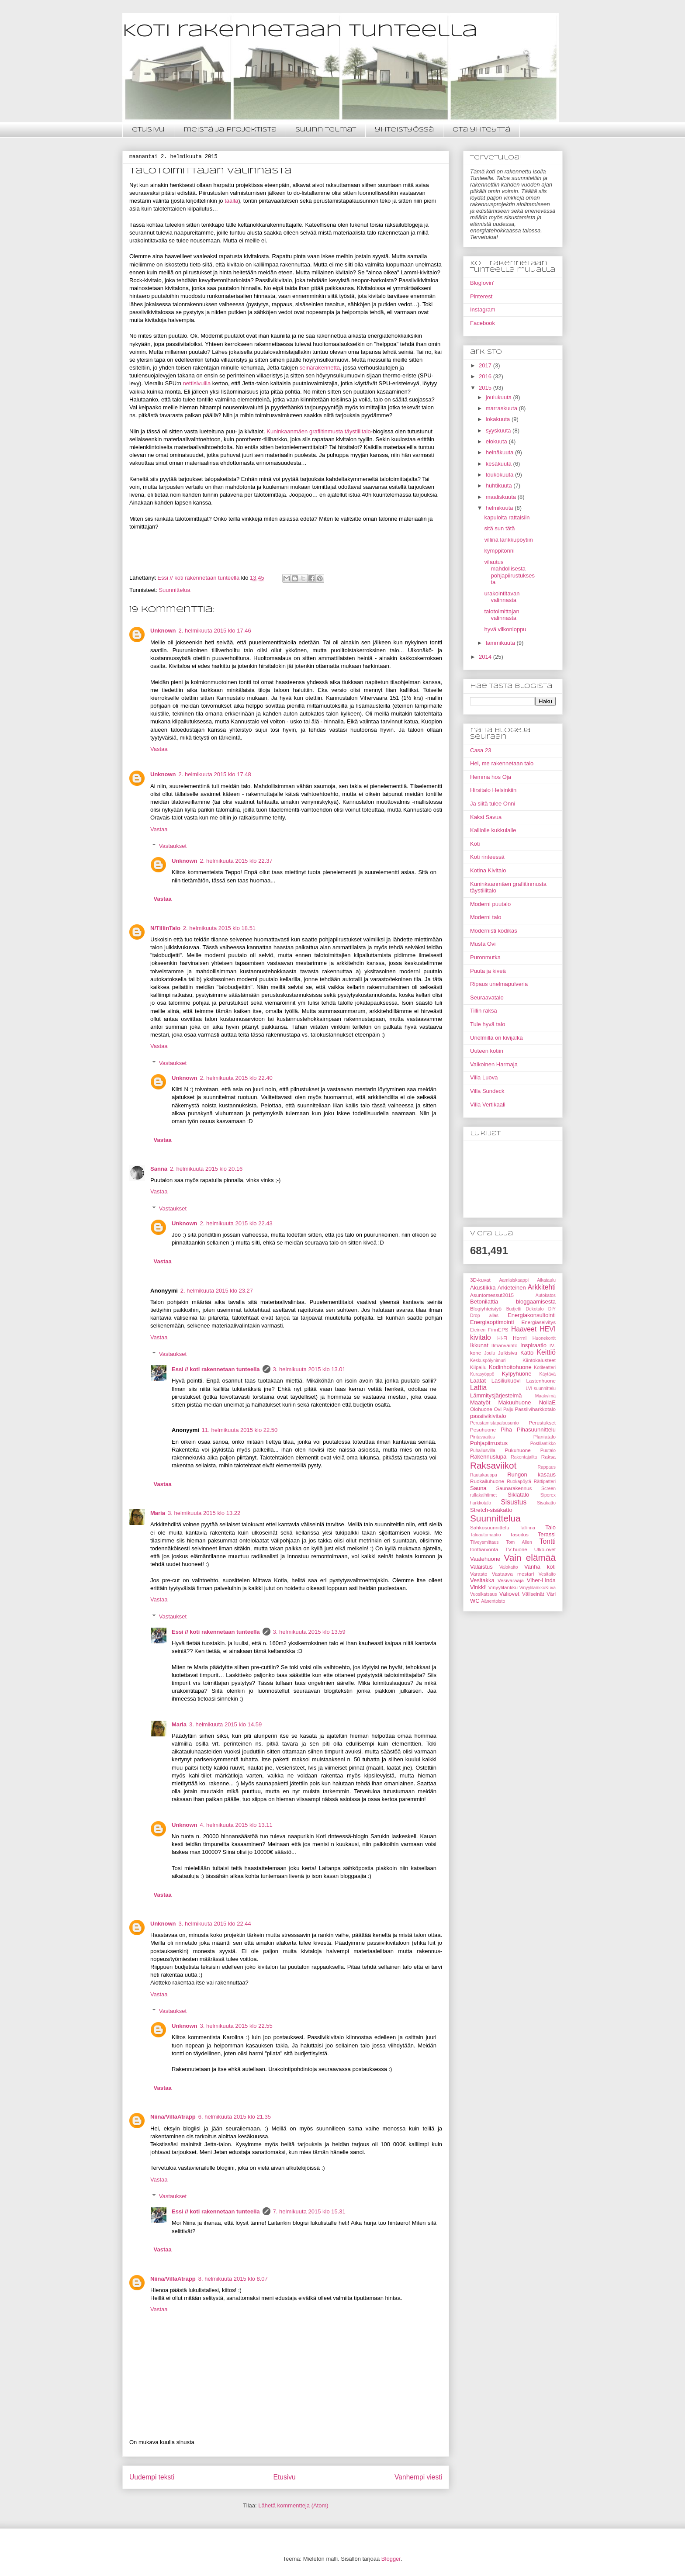 Image resolution: width=685 pixels, height=2576 pixels. Describe the element at coordinates (493, 830) in the screenshot. I see `Kalliolle kukkulalle` at that location.